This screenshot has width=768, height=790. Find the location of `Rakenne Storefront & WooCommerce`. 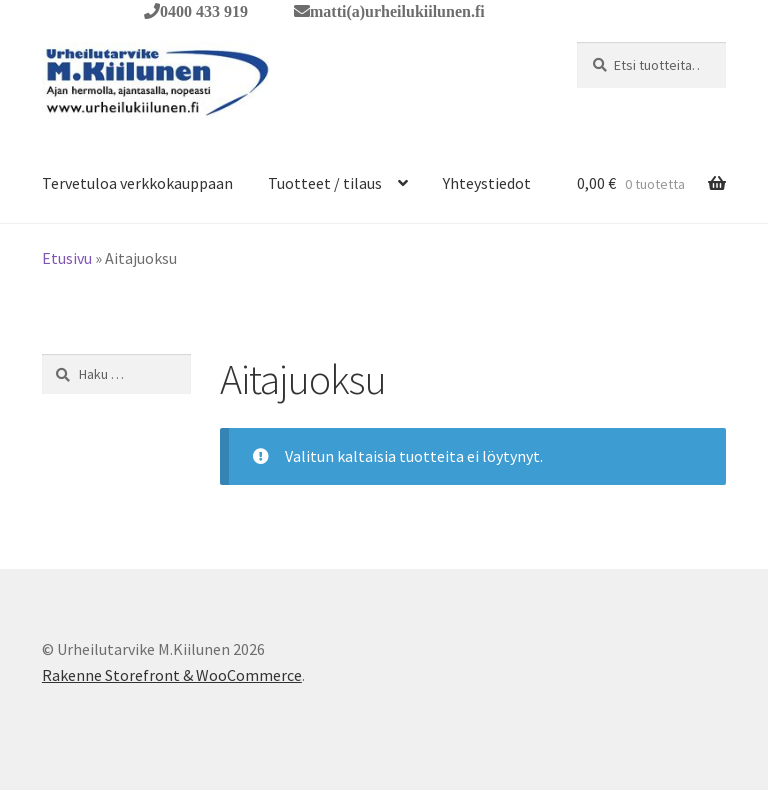

Rakenne Storefront & WooCommerce is located at coordinates (172, 675).